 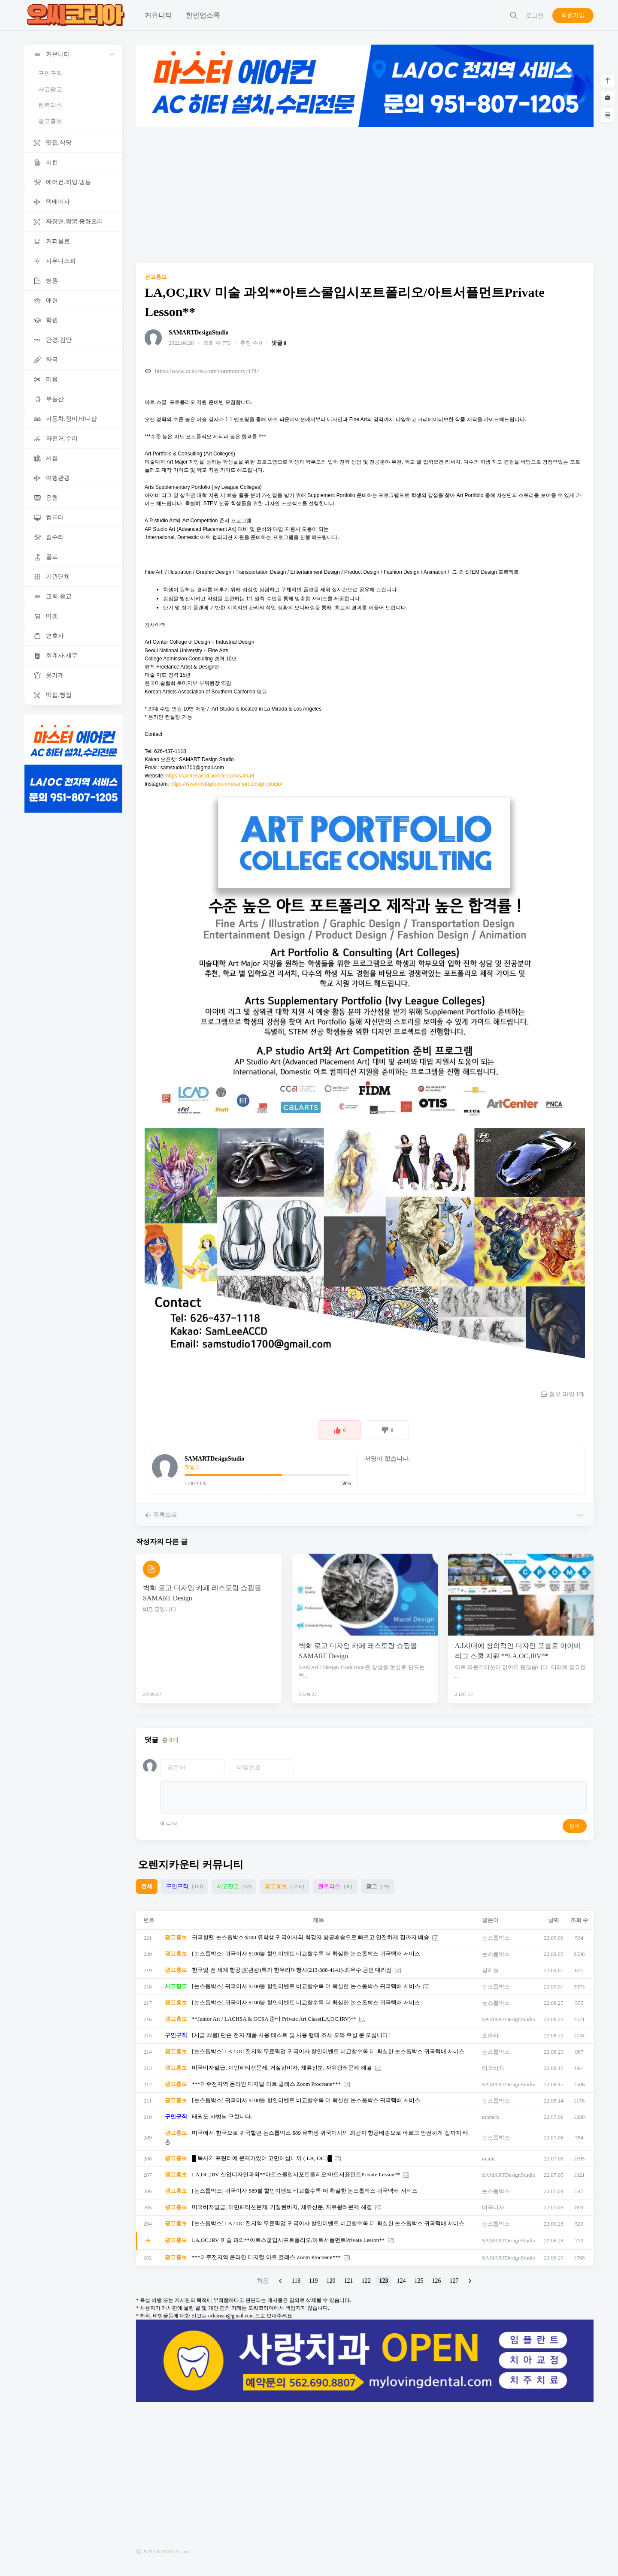 I want to click on https://www.instagram.com/samart.design.studio/, so click(x=226, y=784).